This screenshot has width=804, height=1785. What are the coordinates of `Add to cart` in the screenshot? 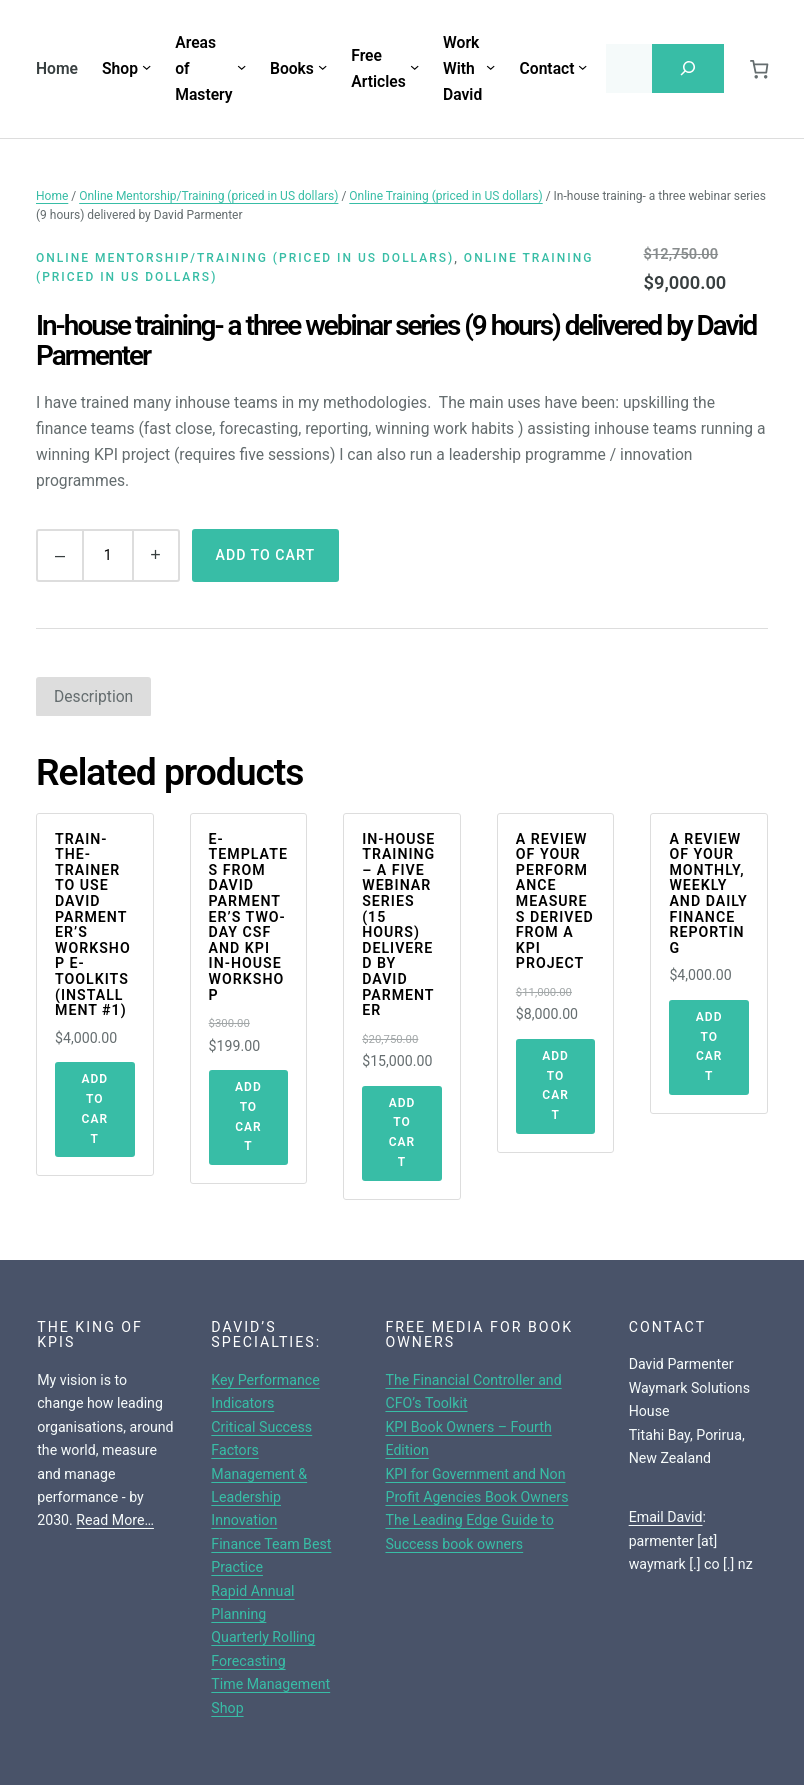 It's located at (266, 555).